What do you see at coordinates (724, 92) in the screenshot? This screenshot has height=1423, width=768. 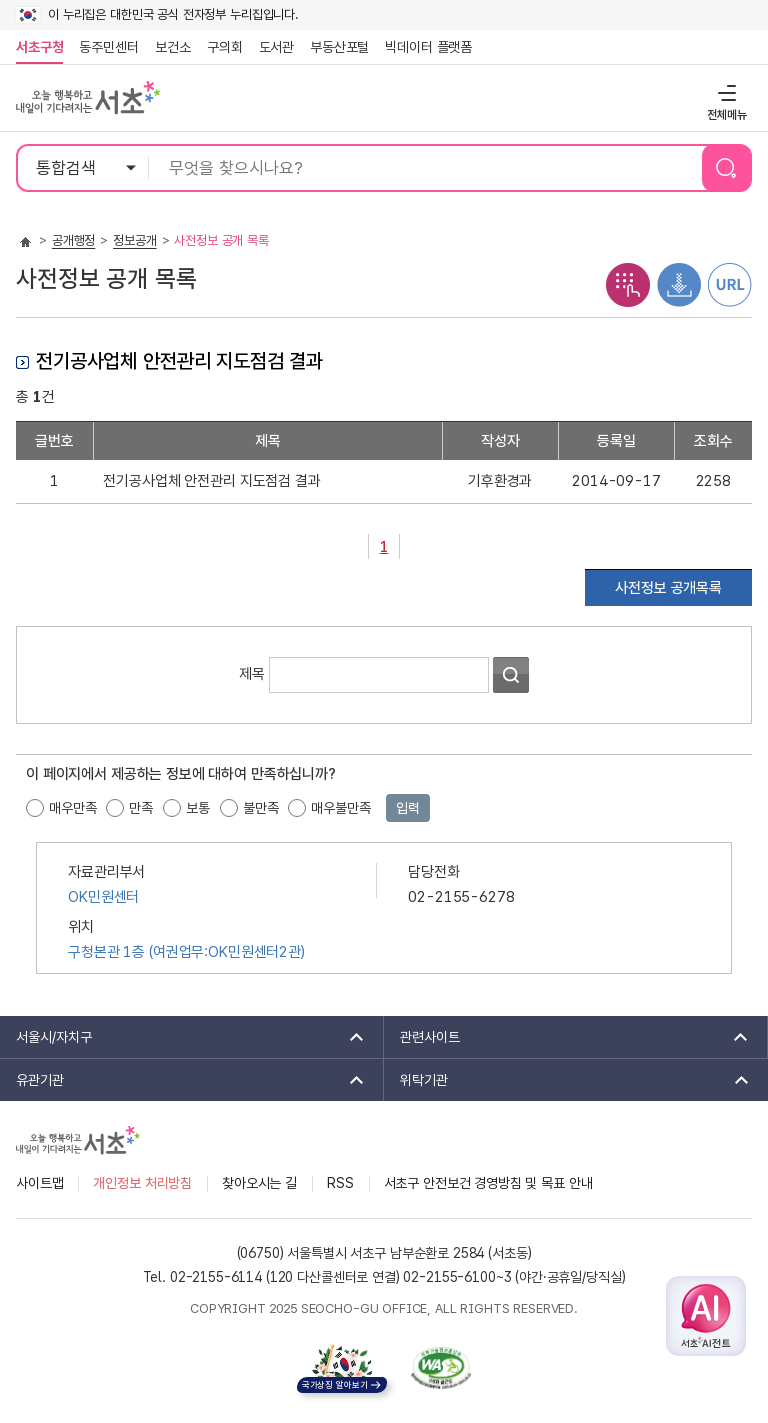 I see `전체메뉴` at bounding box center [724, 92].